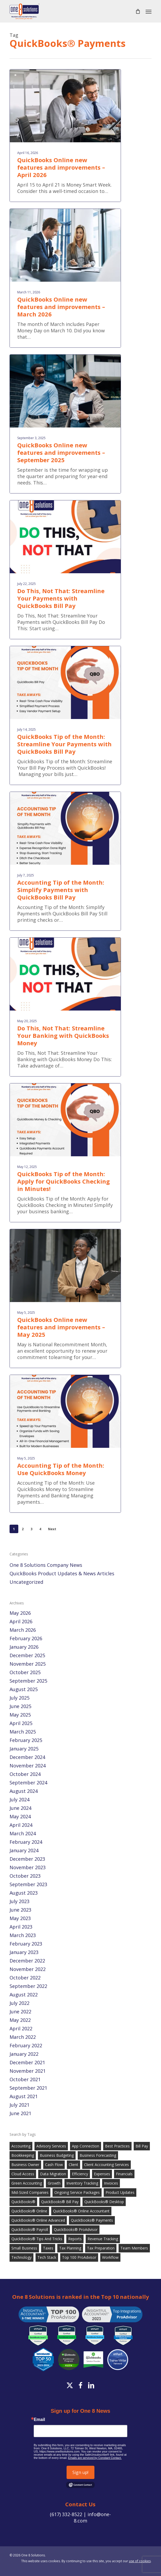  Describe the element at coordinates (60, 2201) in the screenshot. I see `QuickBooks® Bill Pay [QuickBooks® Bill Pay (19 items)]` at that location.